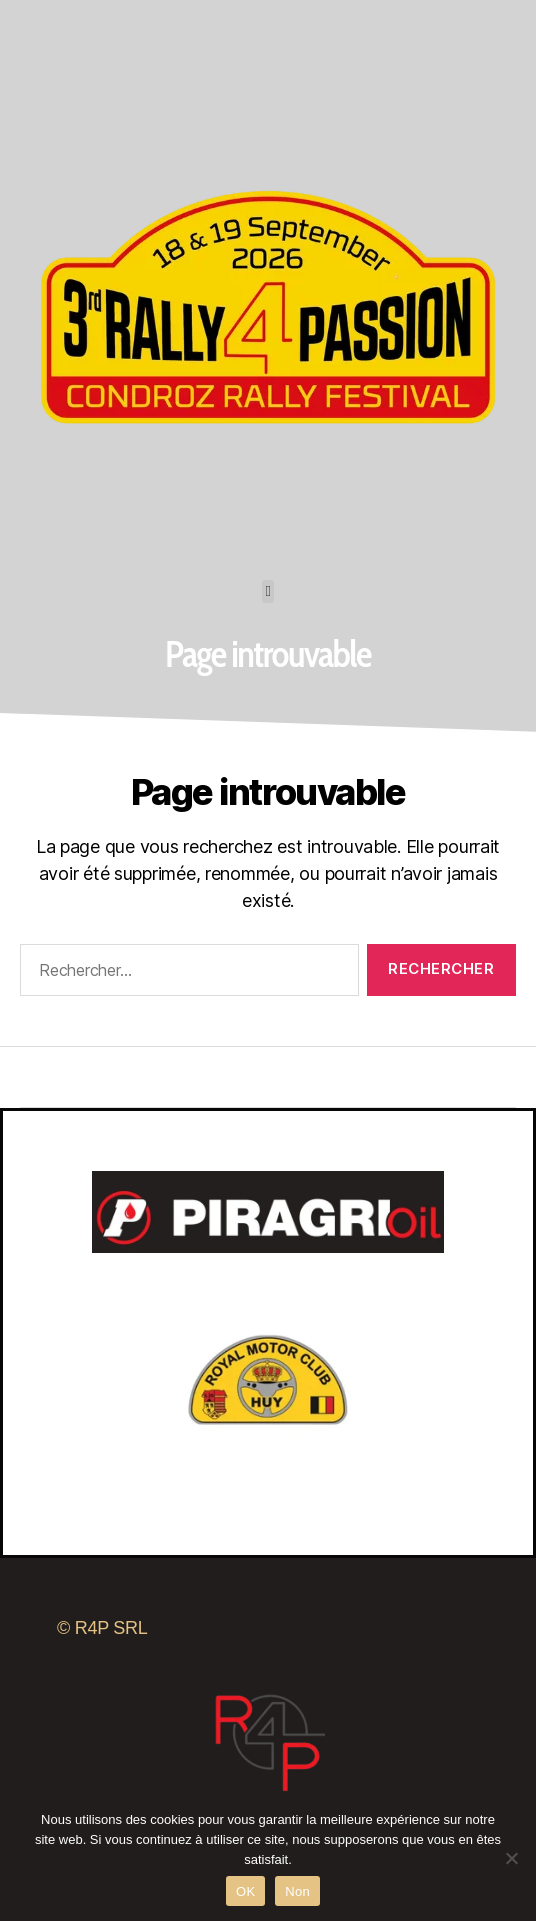 The height and width of the screenshot is (1921, 536). Describe the element at coordinates (268, 591) in the screenshot. I see `[button]` at that location.